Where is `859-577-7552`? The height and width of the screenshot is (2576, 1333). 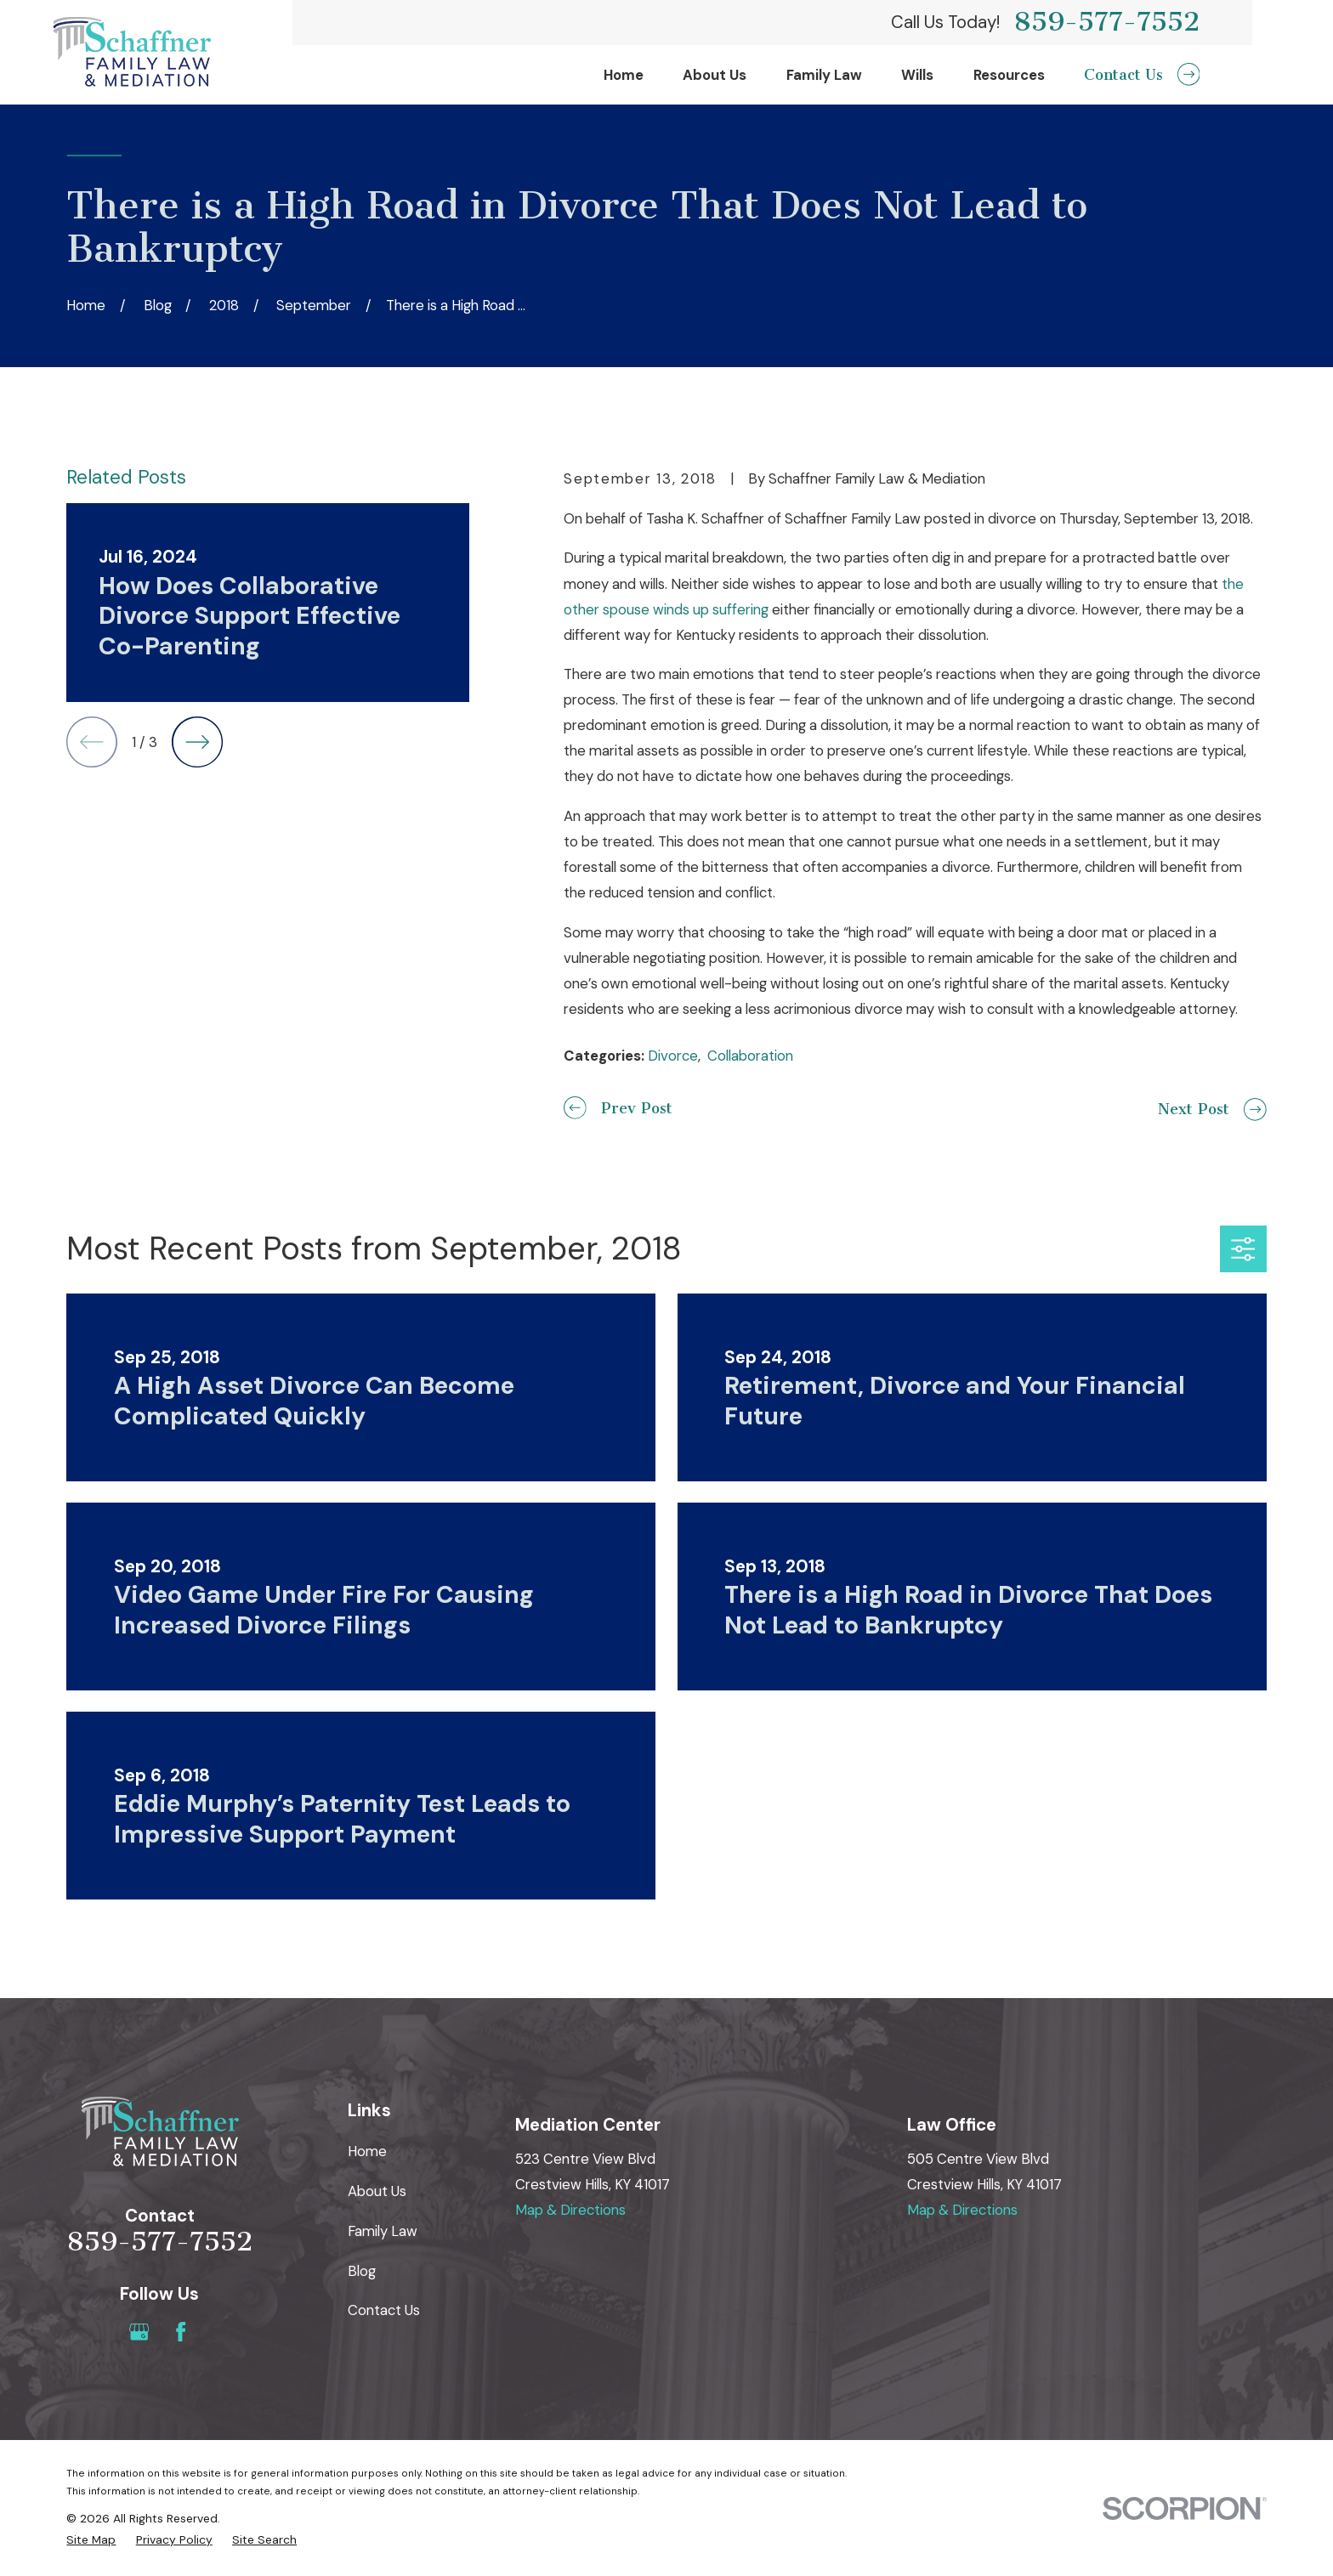
859-577-7552 is located at coordinates (1106, 22).